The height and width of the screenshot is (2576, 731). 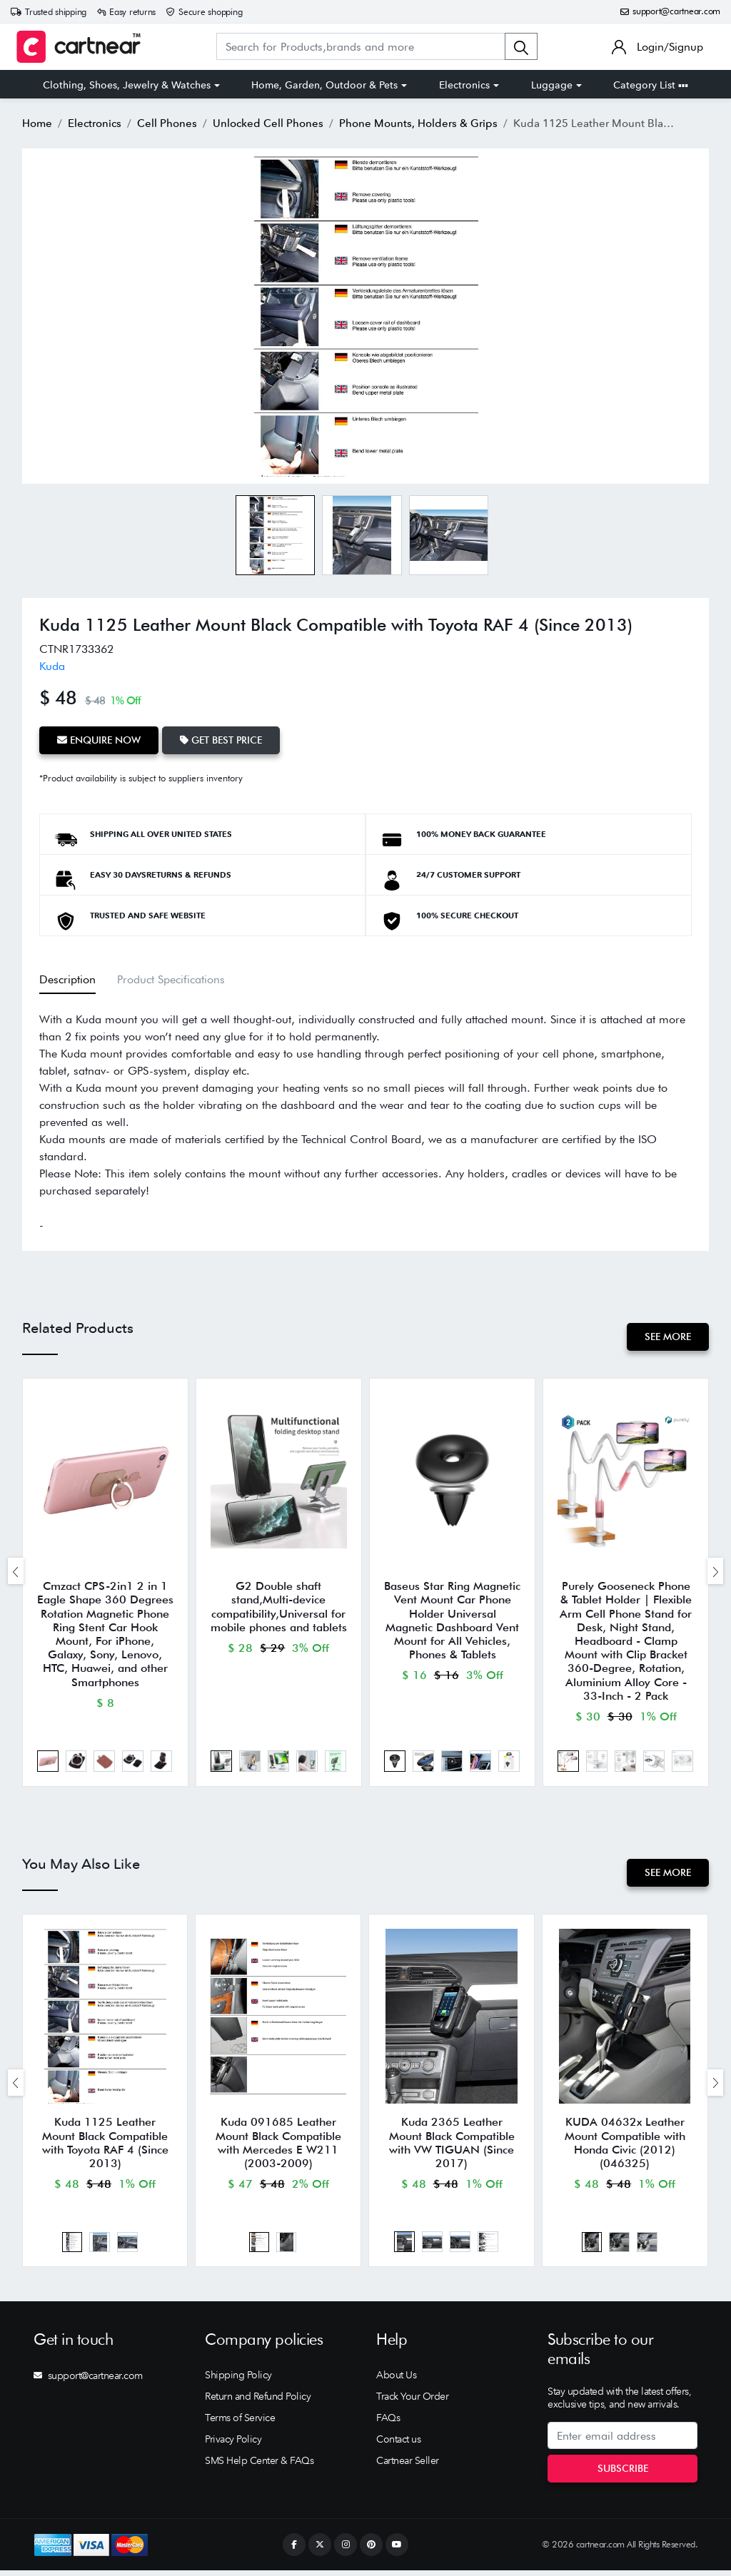 What do you see at coordinates (398, 2444) in the screenshot?
I see `Contact us` at bounding box center [398, 2444].